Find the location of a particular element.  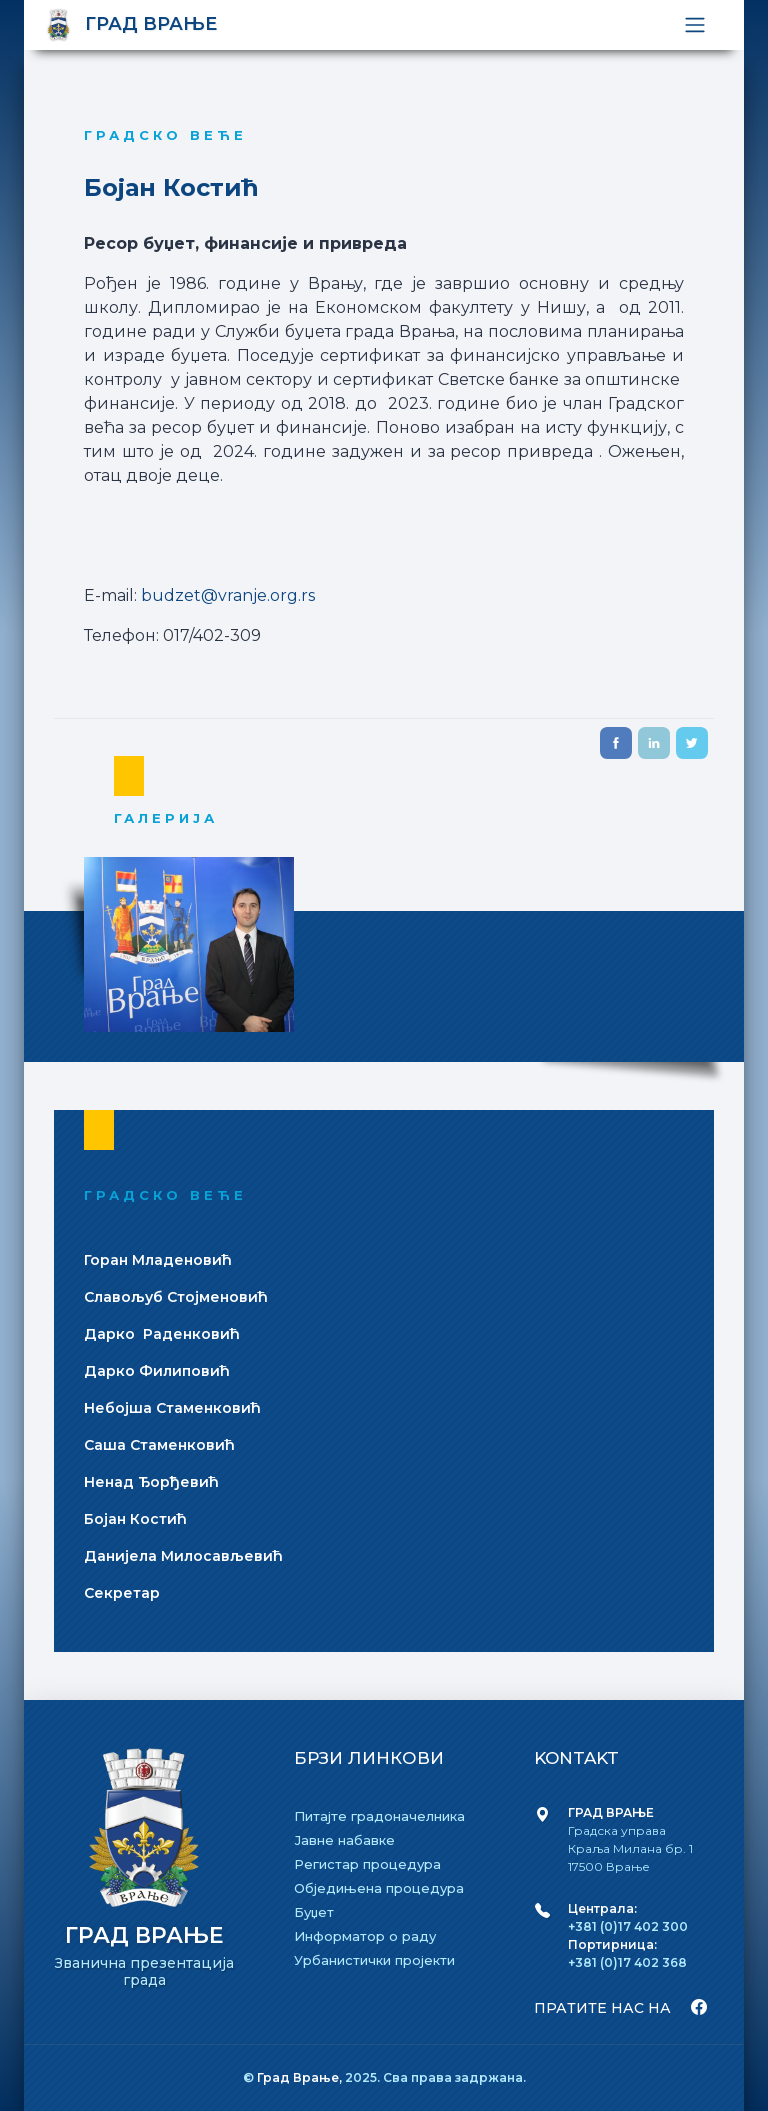

Регистар процедура is located at coordinates (367, 1864).